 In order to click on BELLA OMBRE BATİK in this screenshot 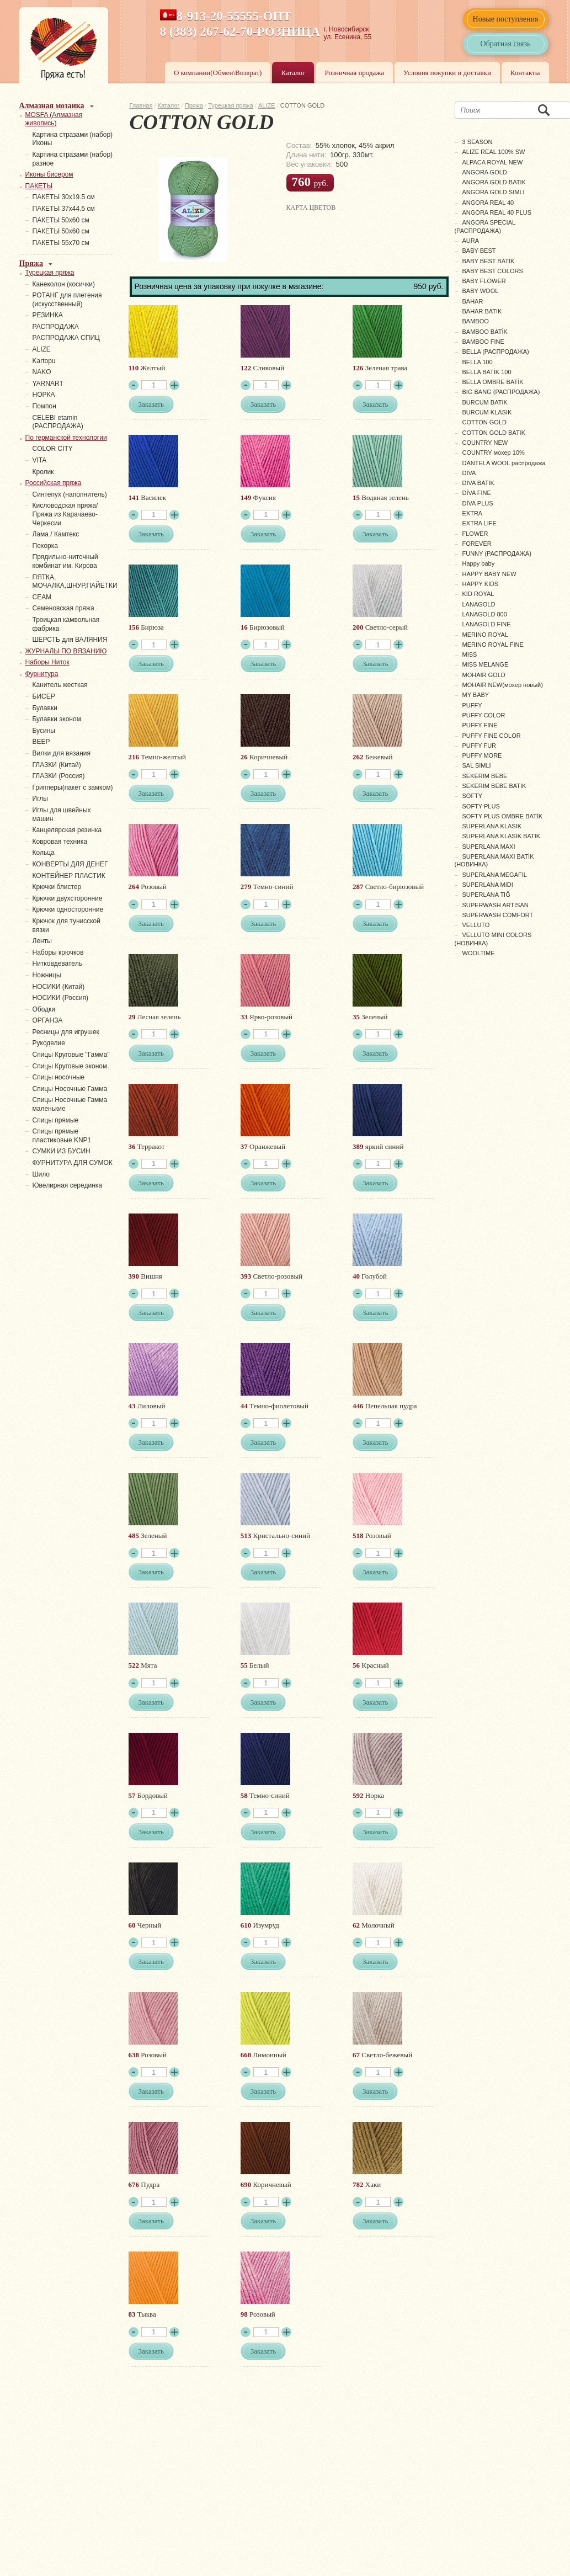, I will do `click(493, 382)`.